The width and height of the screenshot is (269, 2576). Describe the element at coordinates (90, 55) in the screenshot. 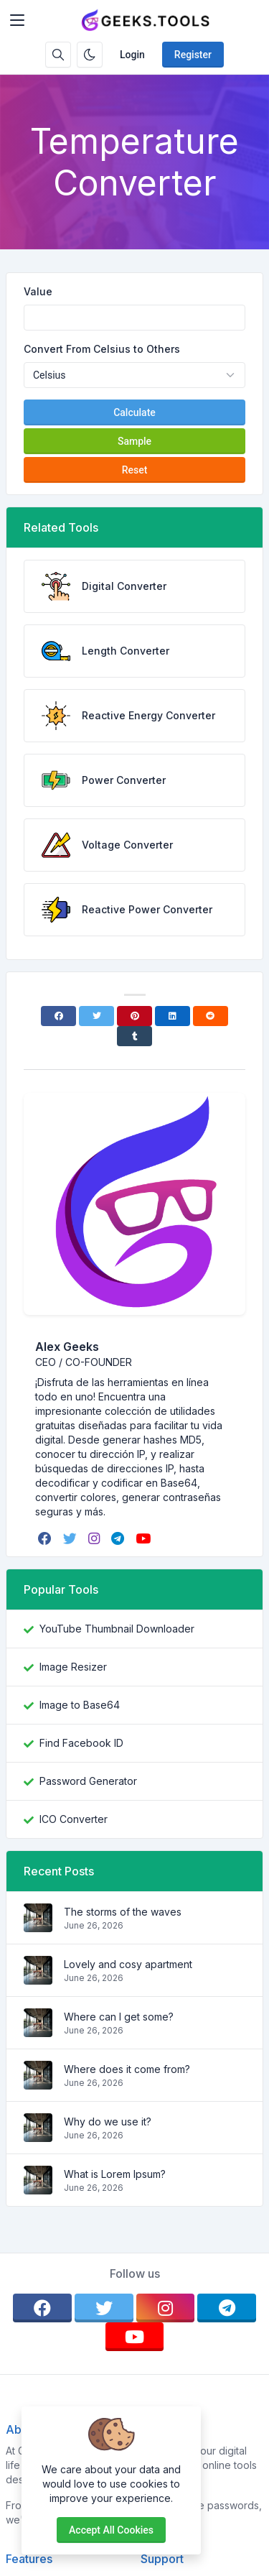

I see `[Enable dark mode]` at that location.